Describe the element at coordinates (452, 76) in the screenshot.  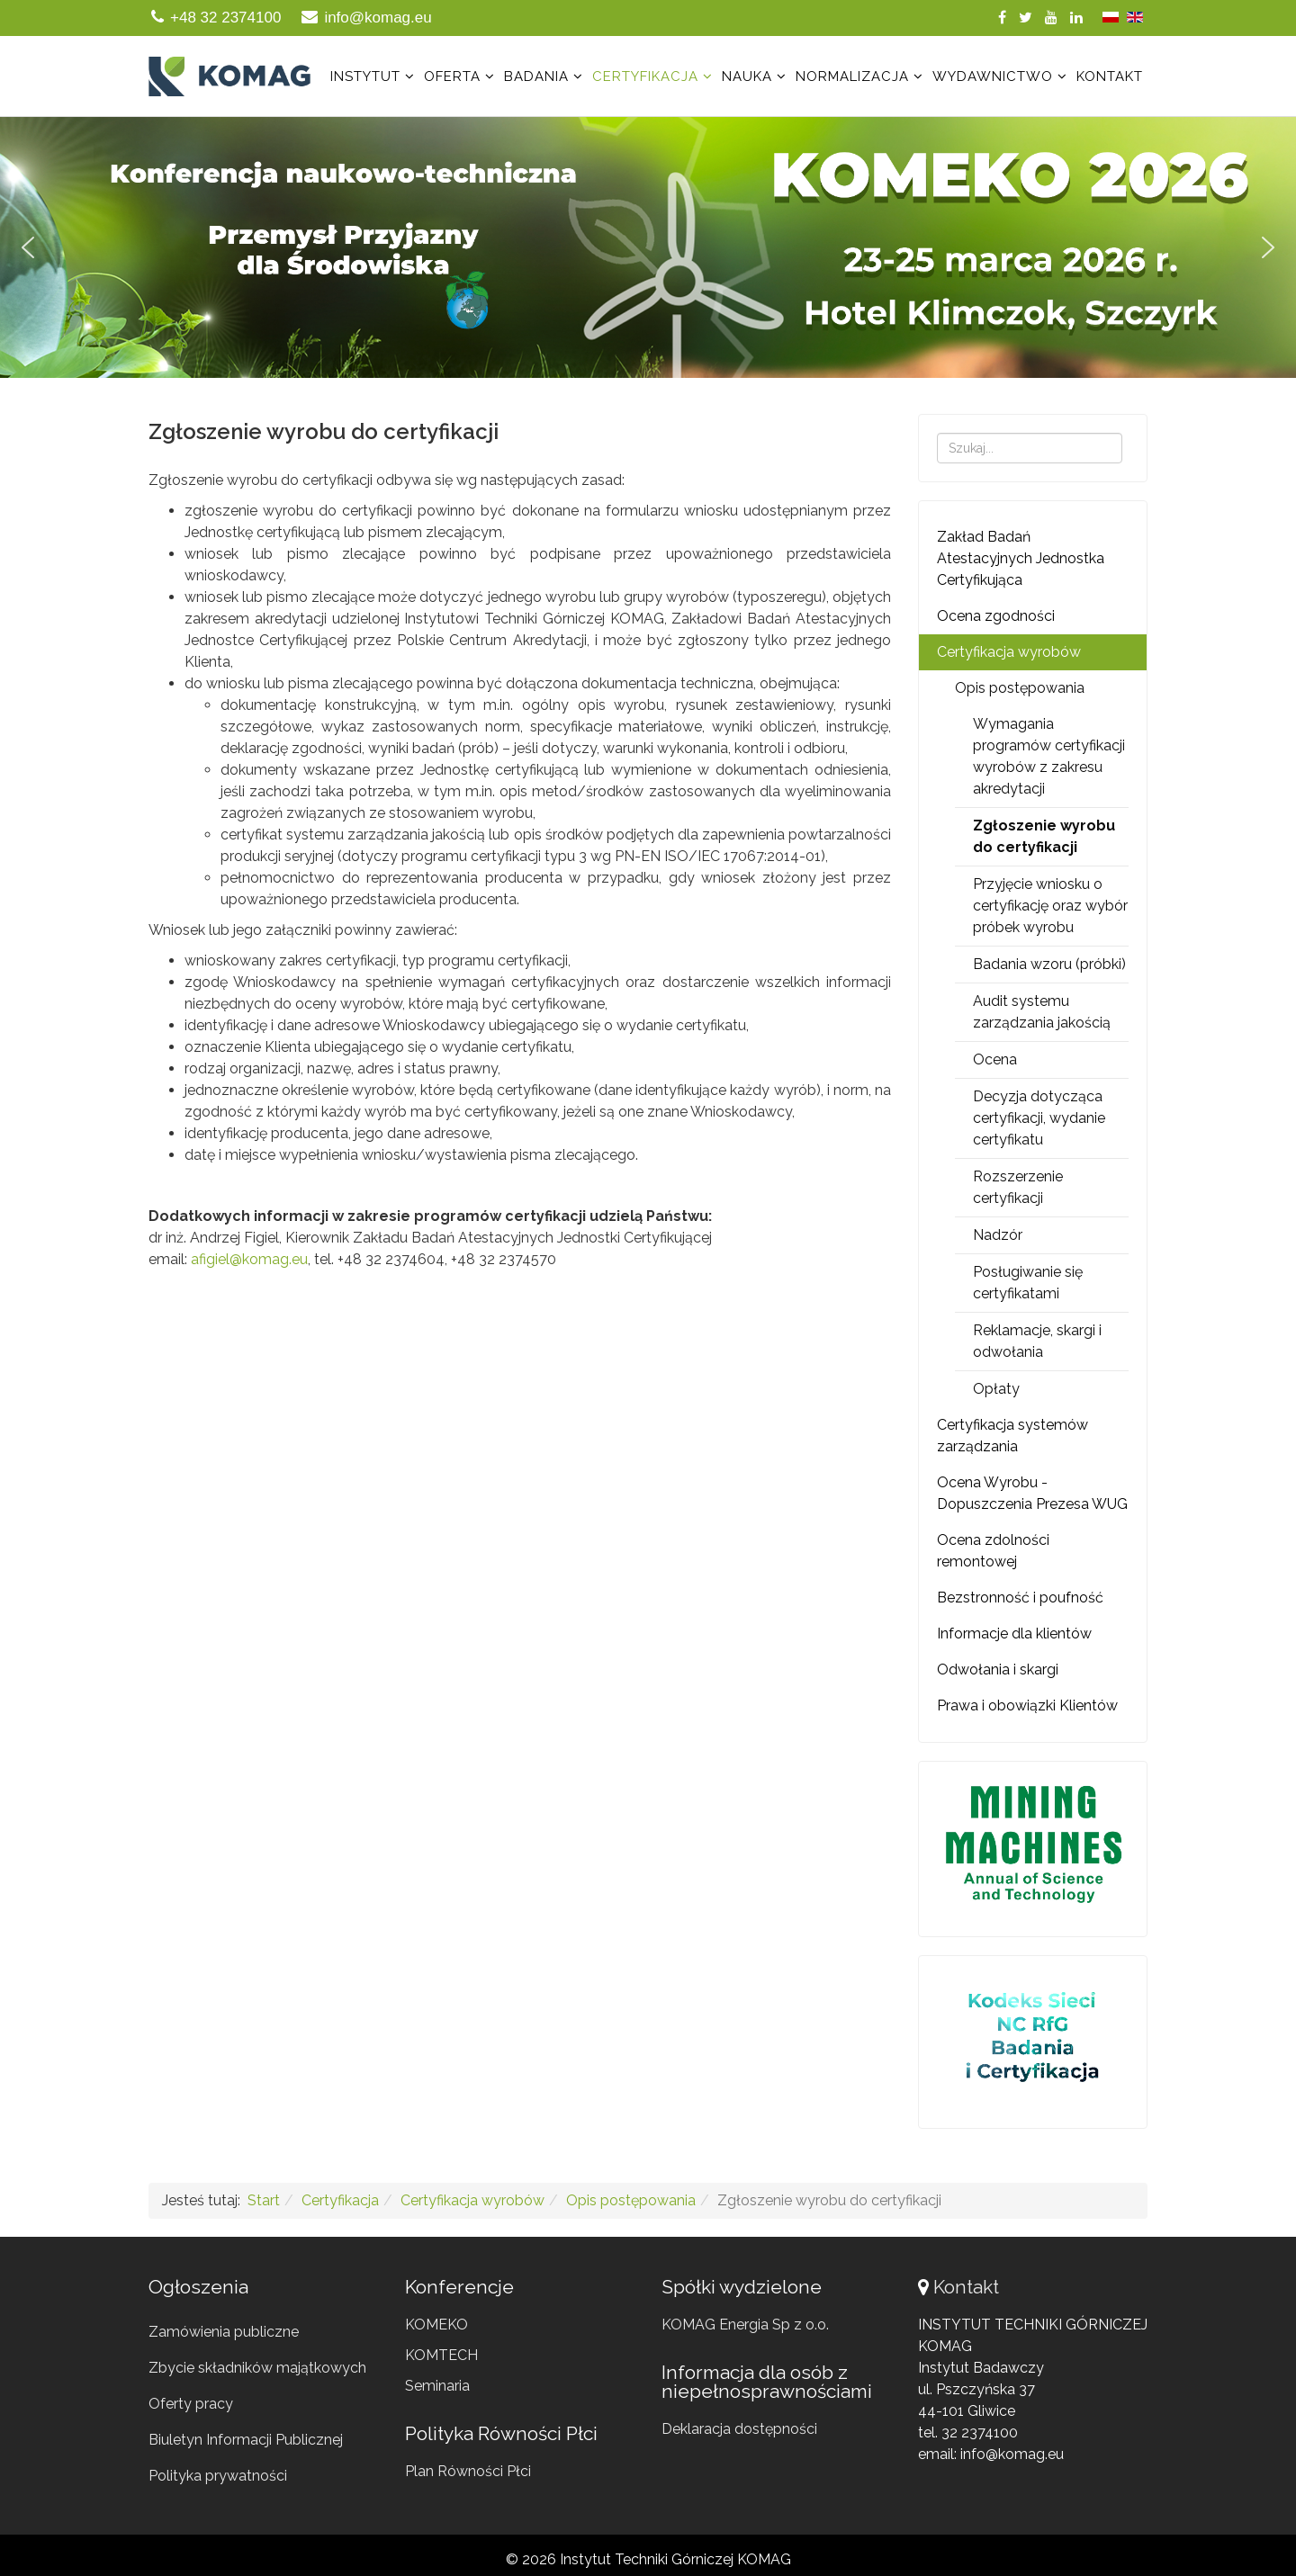
I see `Oferta` at that location.